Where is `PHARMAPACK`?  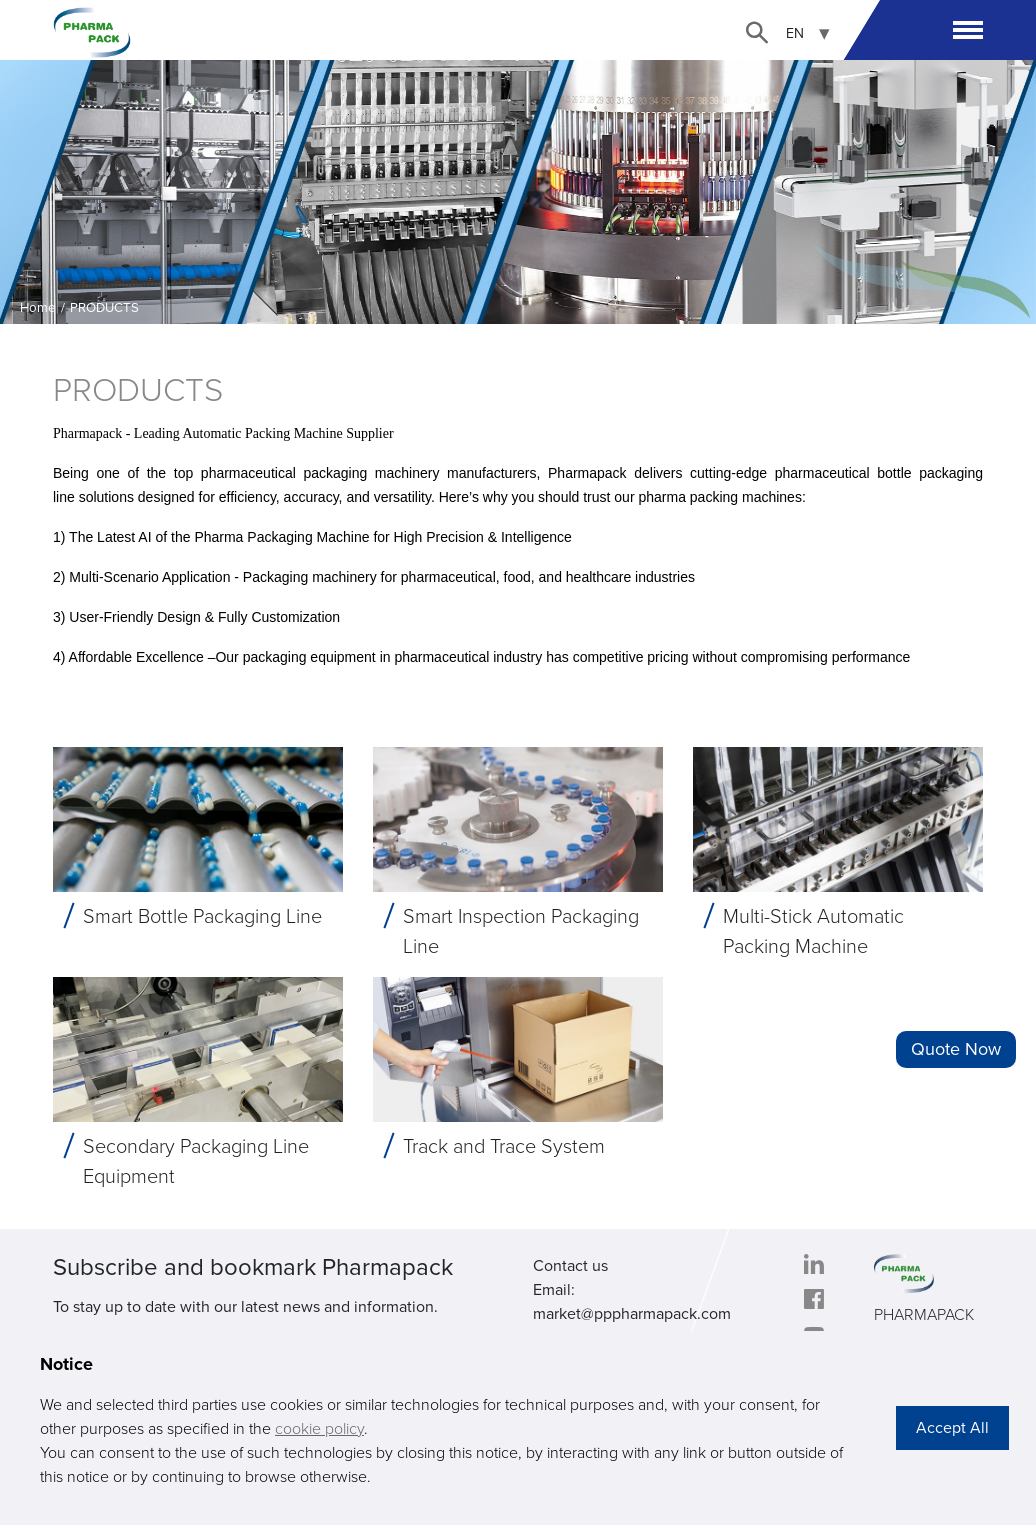
PHARMAPACK is located at coordinates (924, 1315).